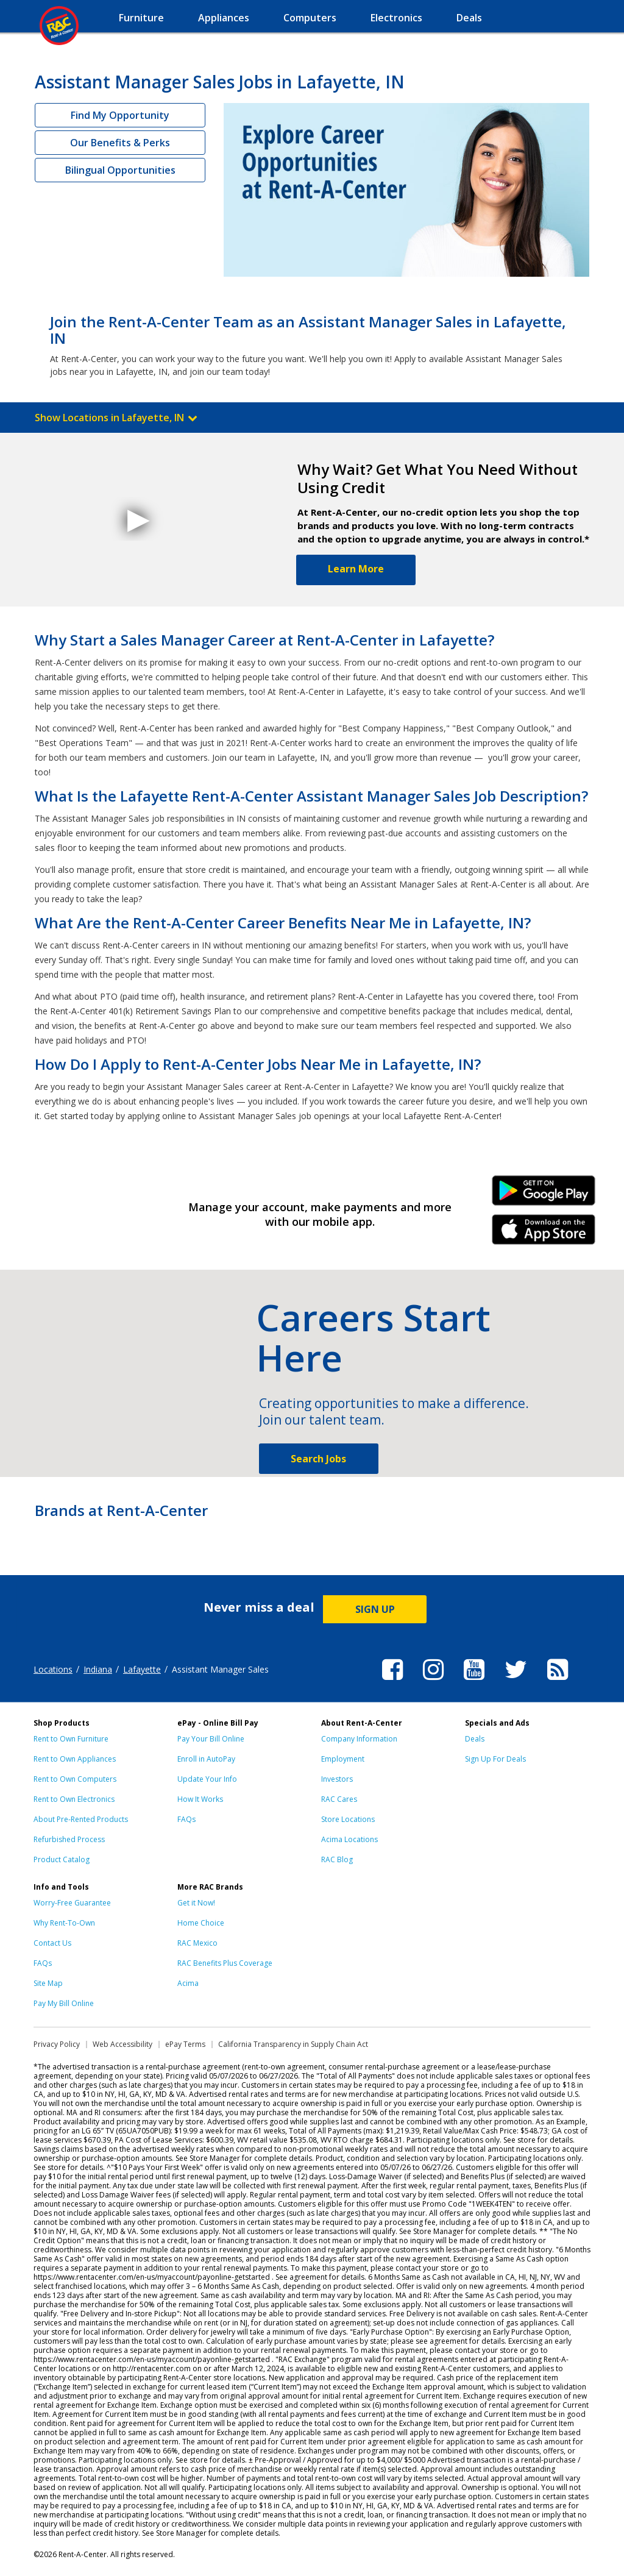 This screenshot has width=624, height=2576. Describe the element at coordinates (62, 1859) in the screenshot. I see `Product Catalog` at that location.